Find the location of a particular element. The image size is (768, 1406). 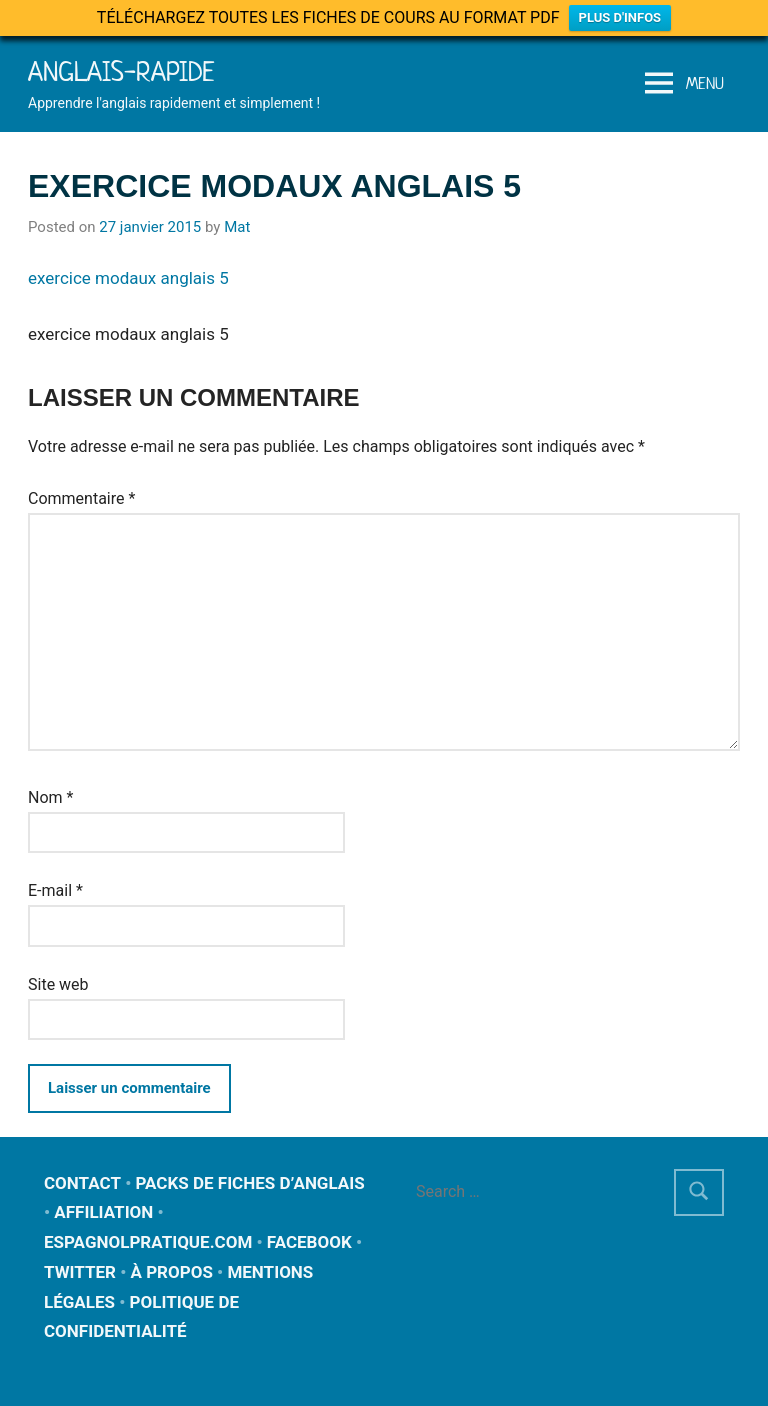

exercice modaux anglais 5 is located at coordinates (128, 278).